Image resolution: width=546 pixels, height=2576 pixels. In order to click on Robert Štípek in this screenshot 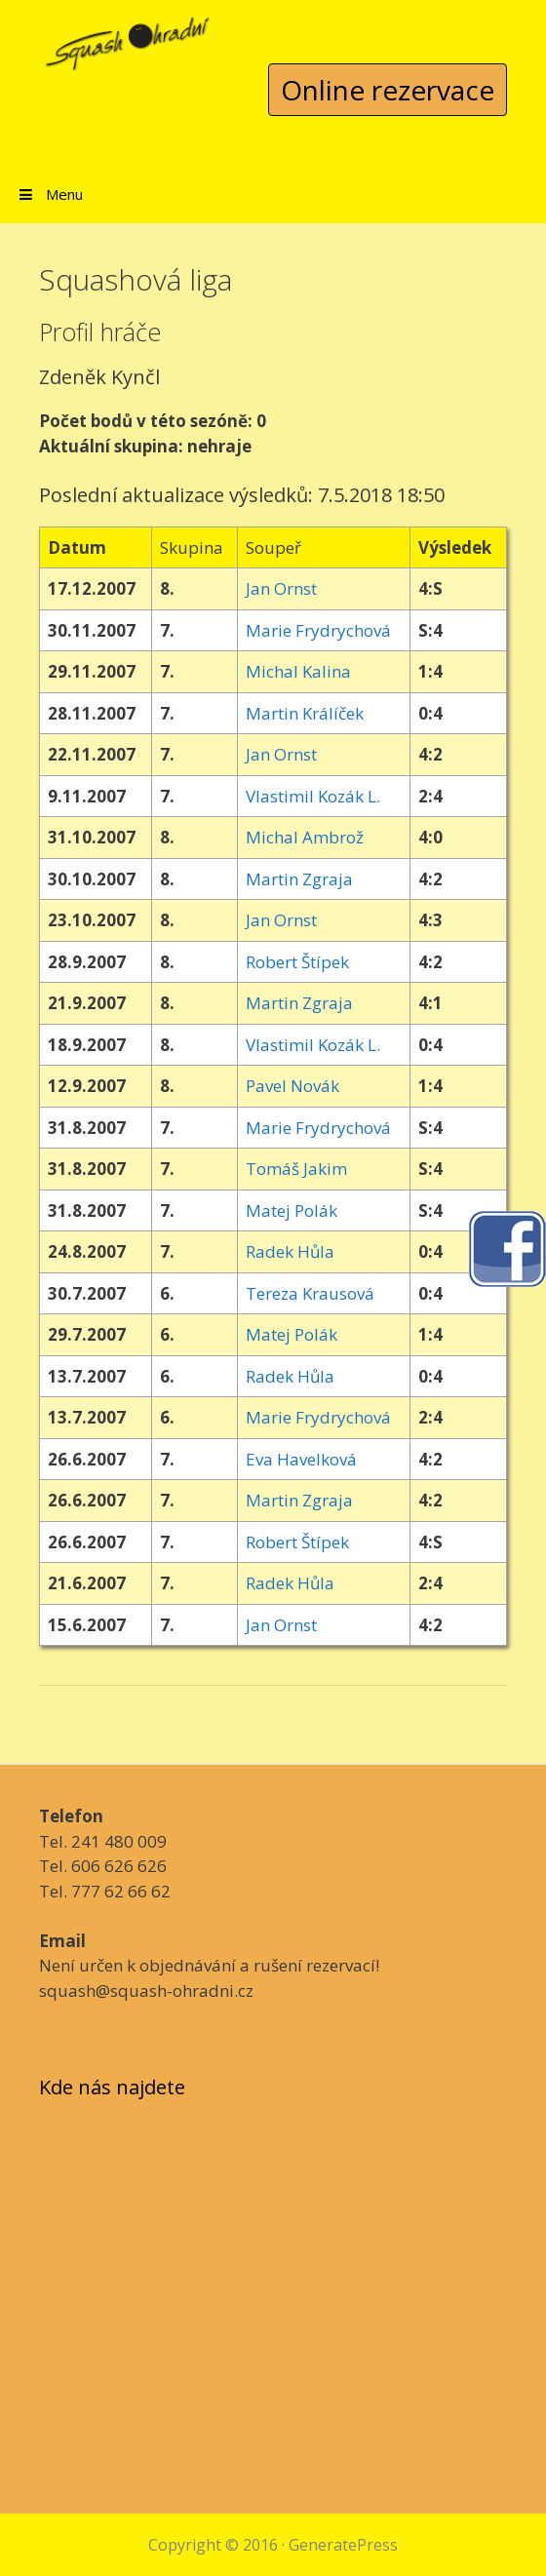, I will do `click(297, 962)`.